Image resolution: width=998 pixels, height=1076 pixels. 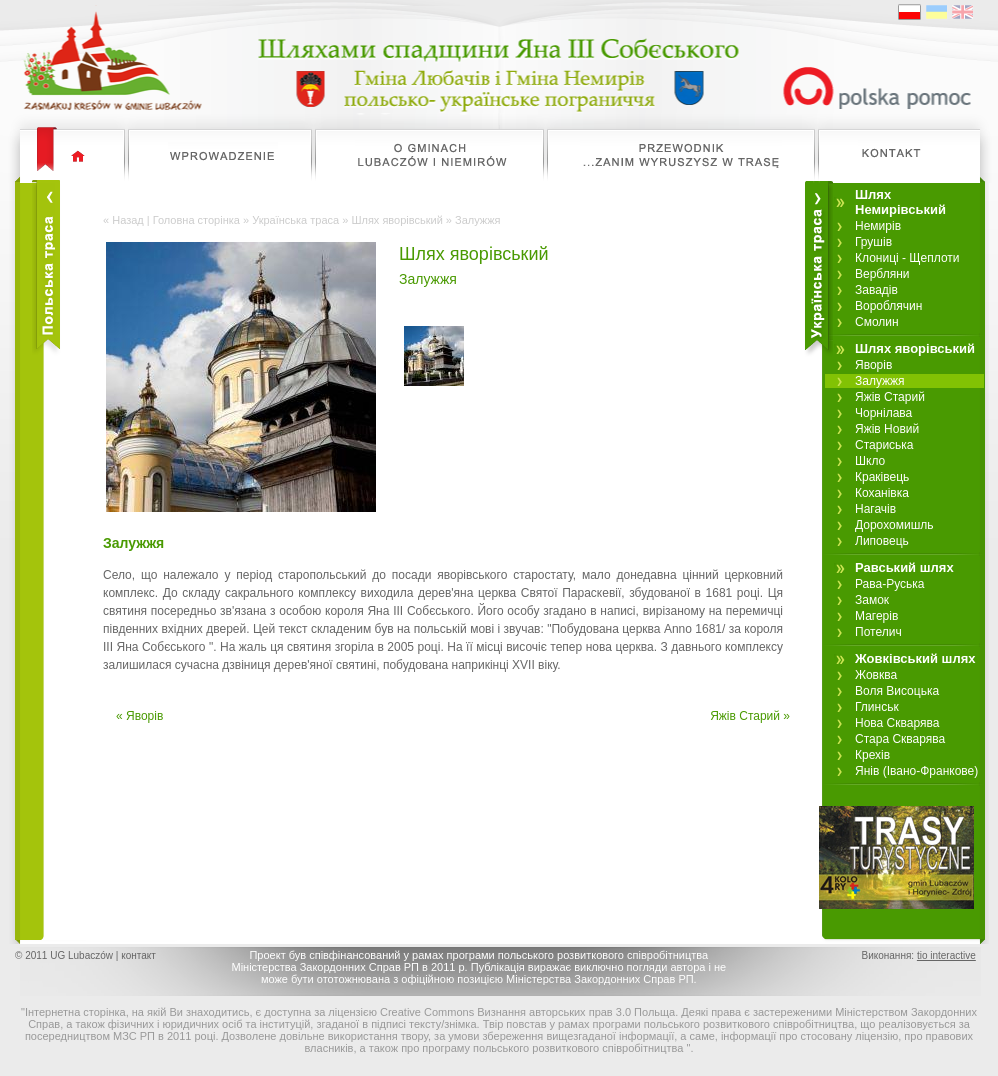 I want to click on Жовківський шлях, so click(x=915, y=658).